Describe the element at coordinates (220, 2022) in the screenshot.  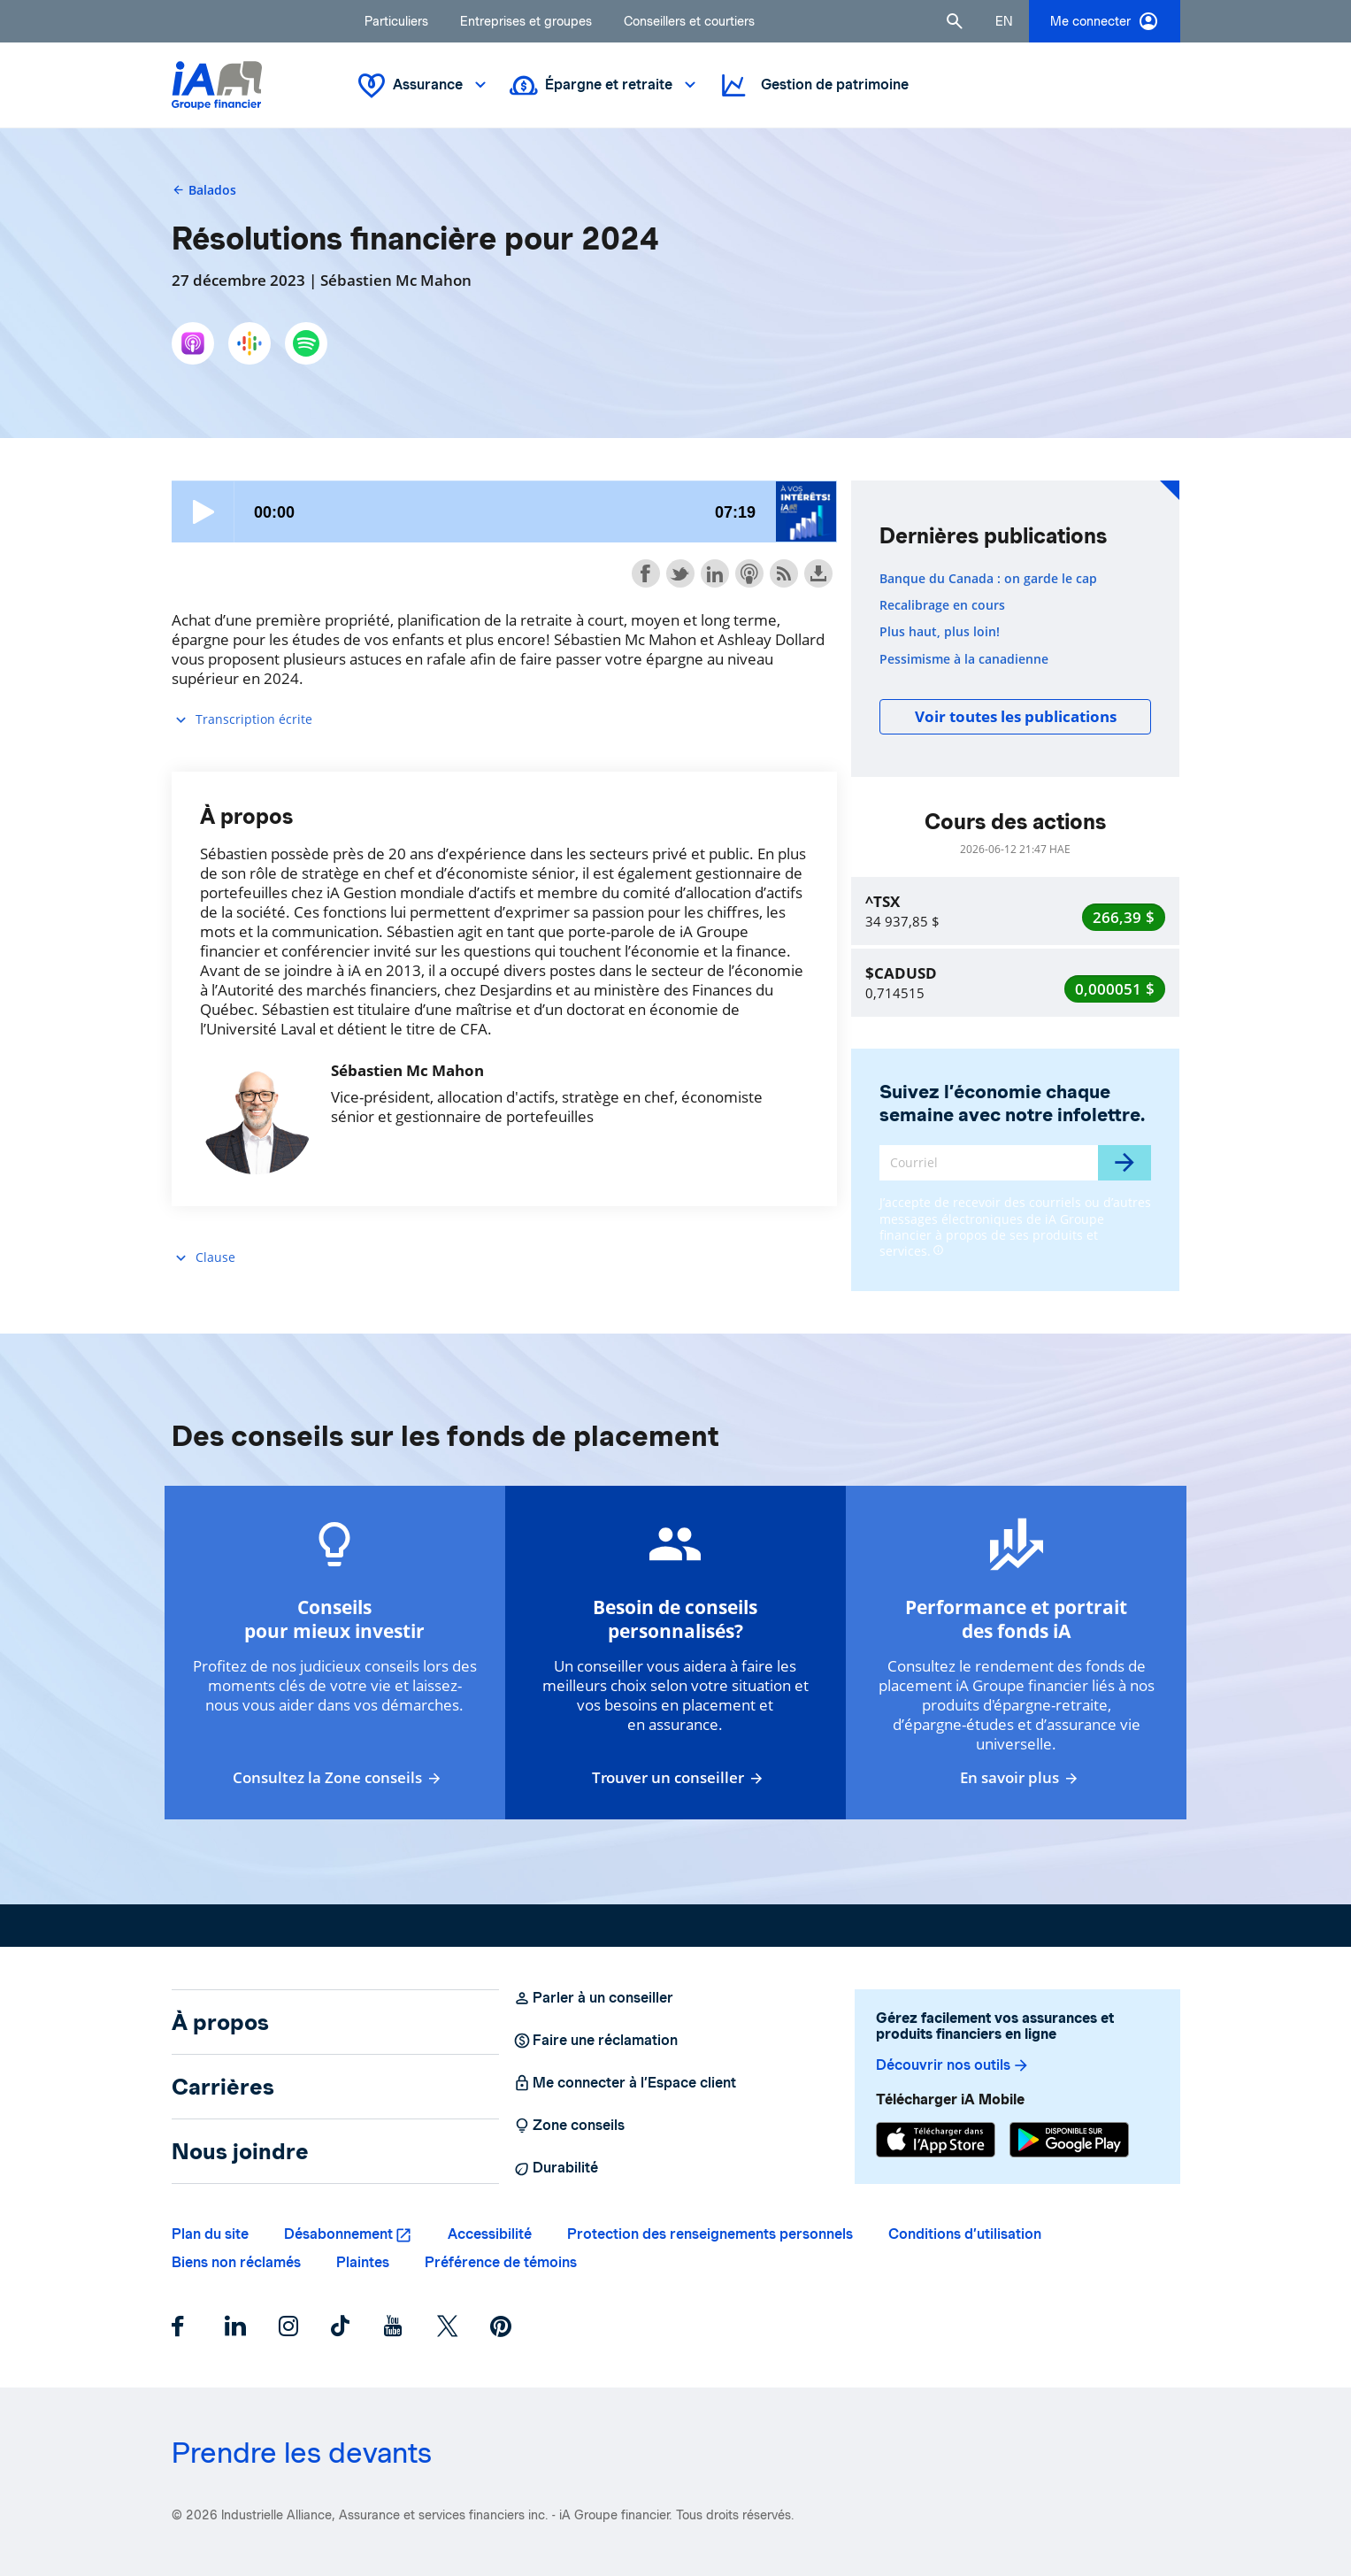
I see `À propos` at that location.